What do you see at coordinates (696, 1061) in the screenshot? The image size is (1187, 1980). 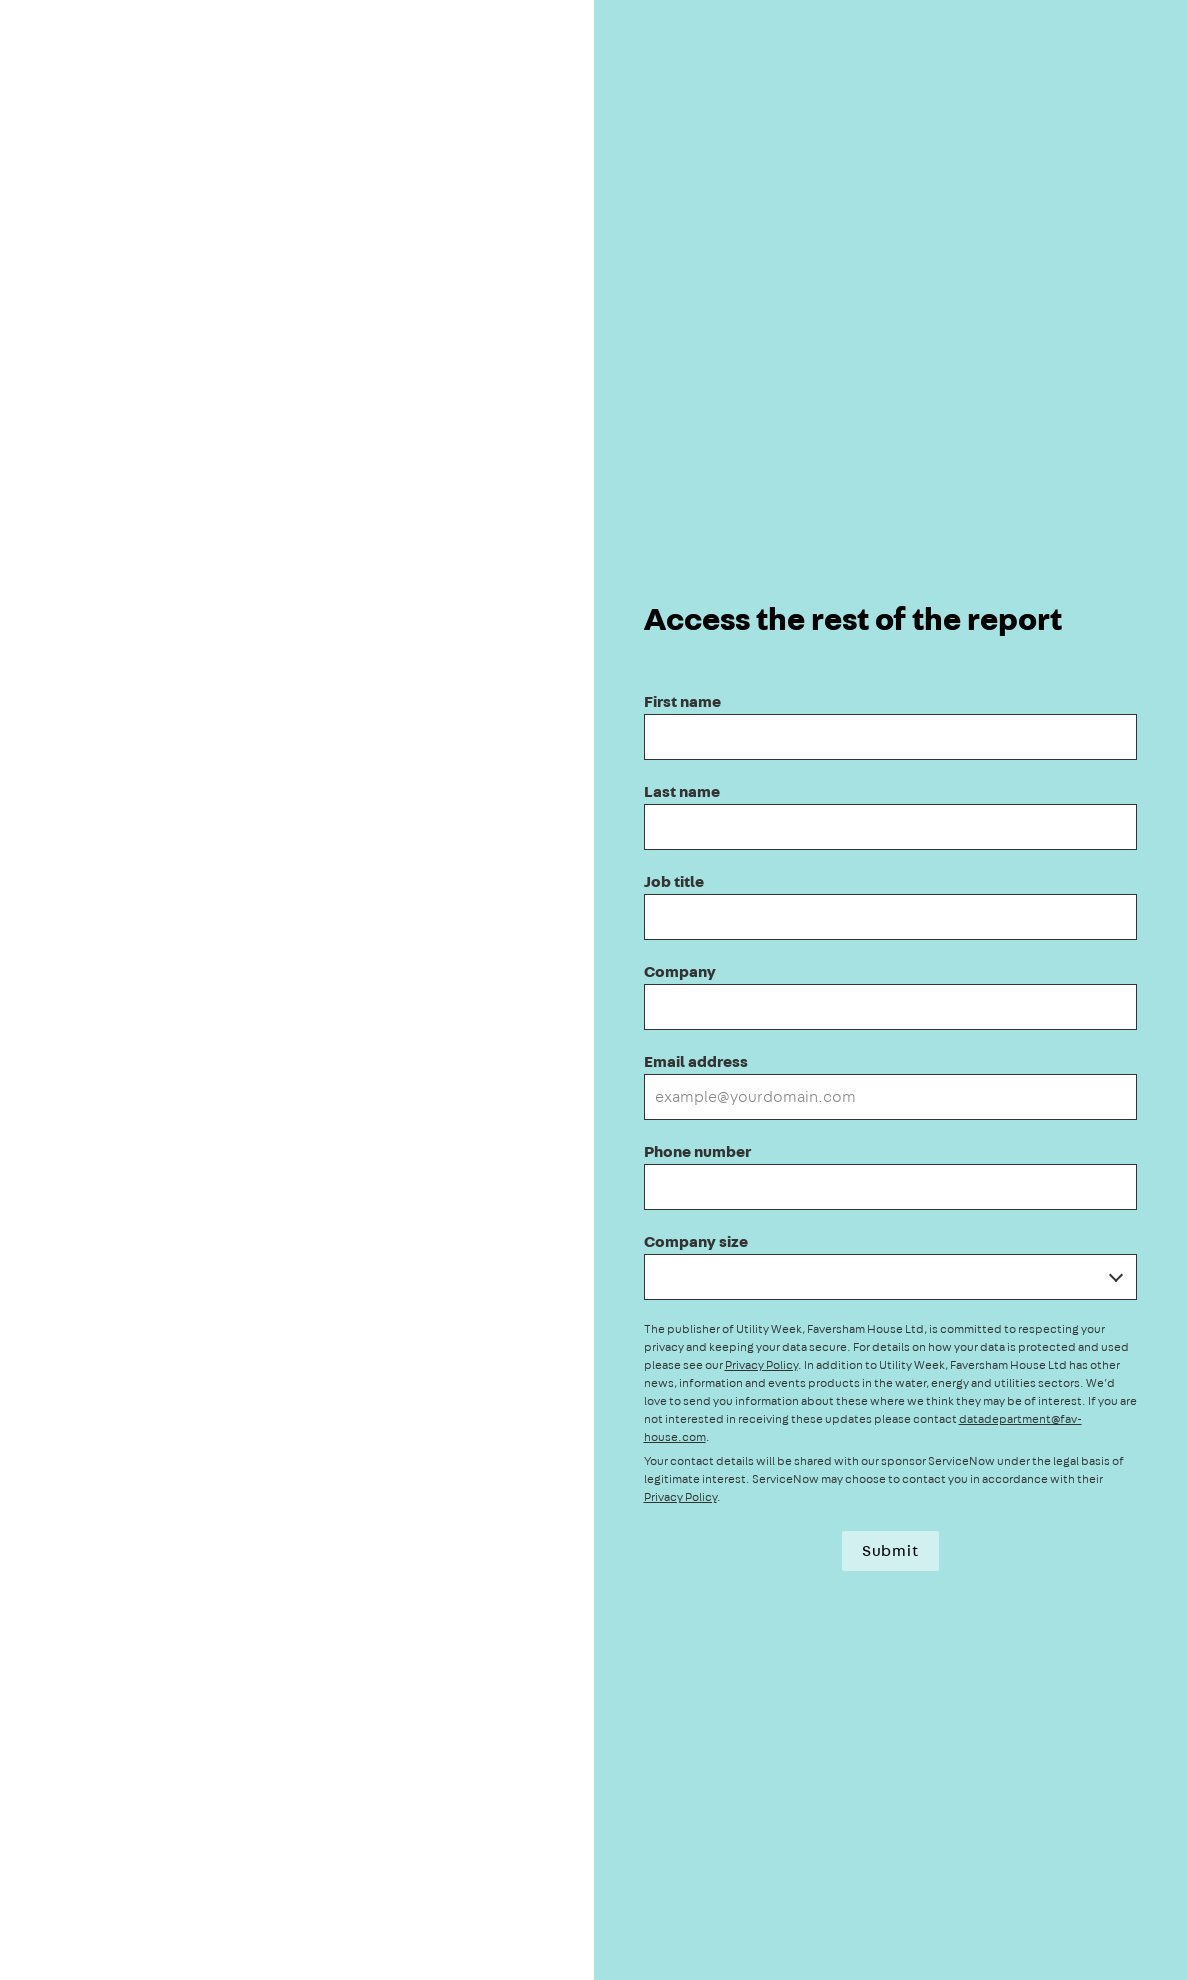 I see `Email address` at bounding box center [696, 1061].